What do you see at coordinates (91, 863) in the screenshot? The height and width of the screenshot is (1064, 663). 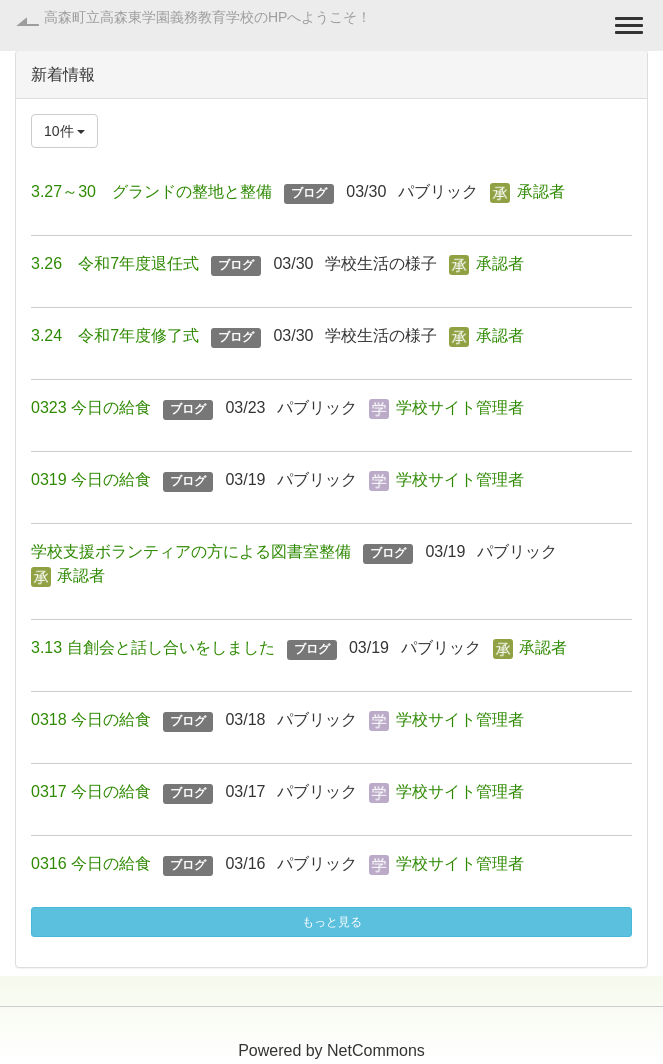 I see `0316 今日の給食` at bounding box center [91, 863].